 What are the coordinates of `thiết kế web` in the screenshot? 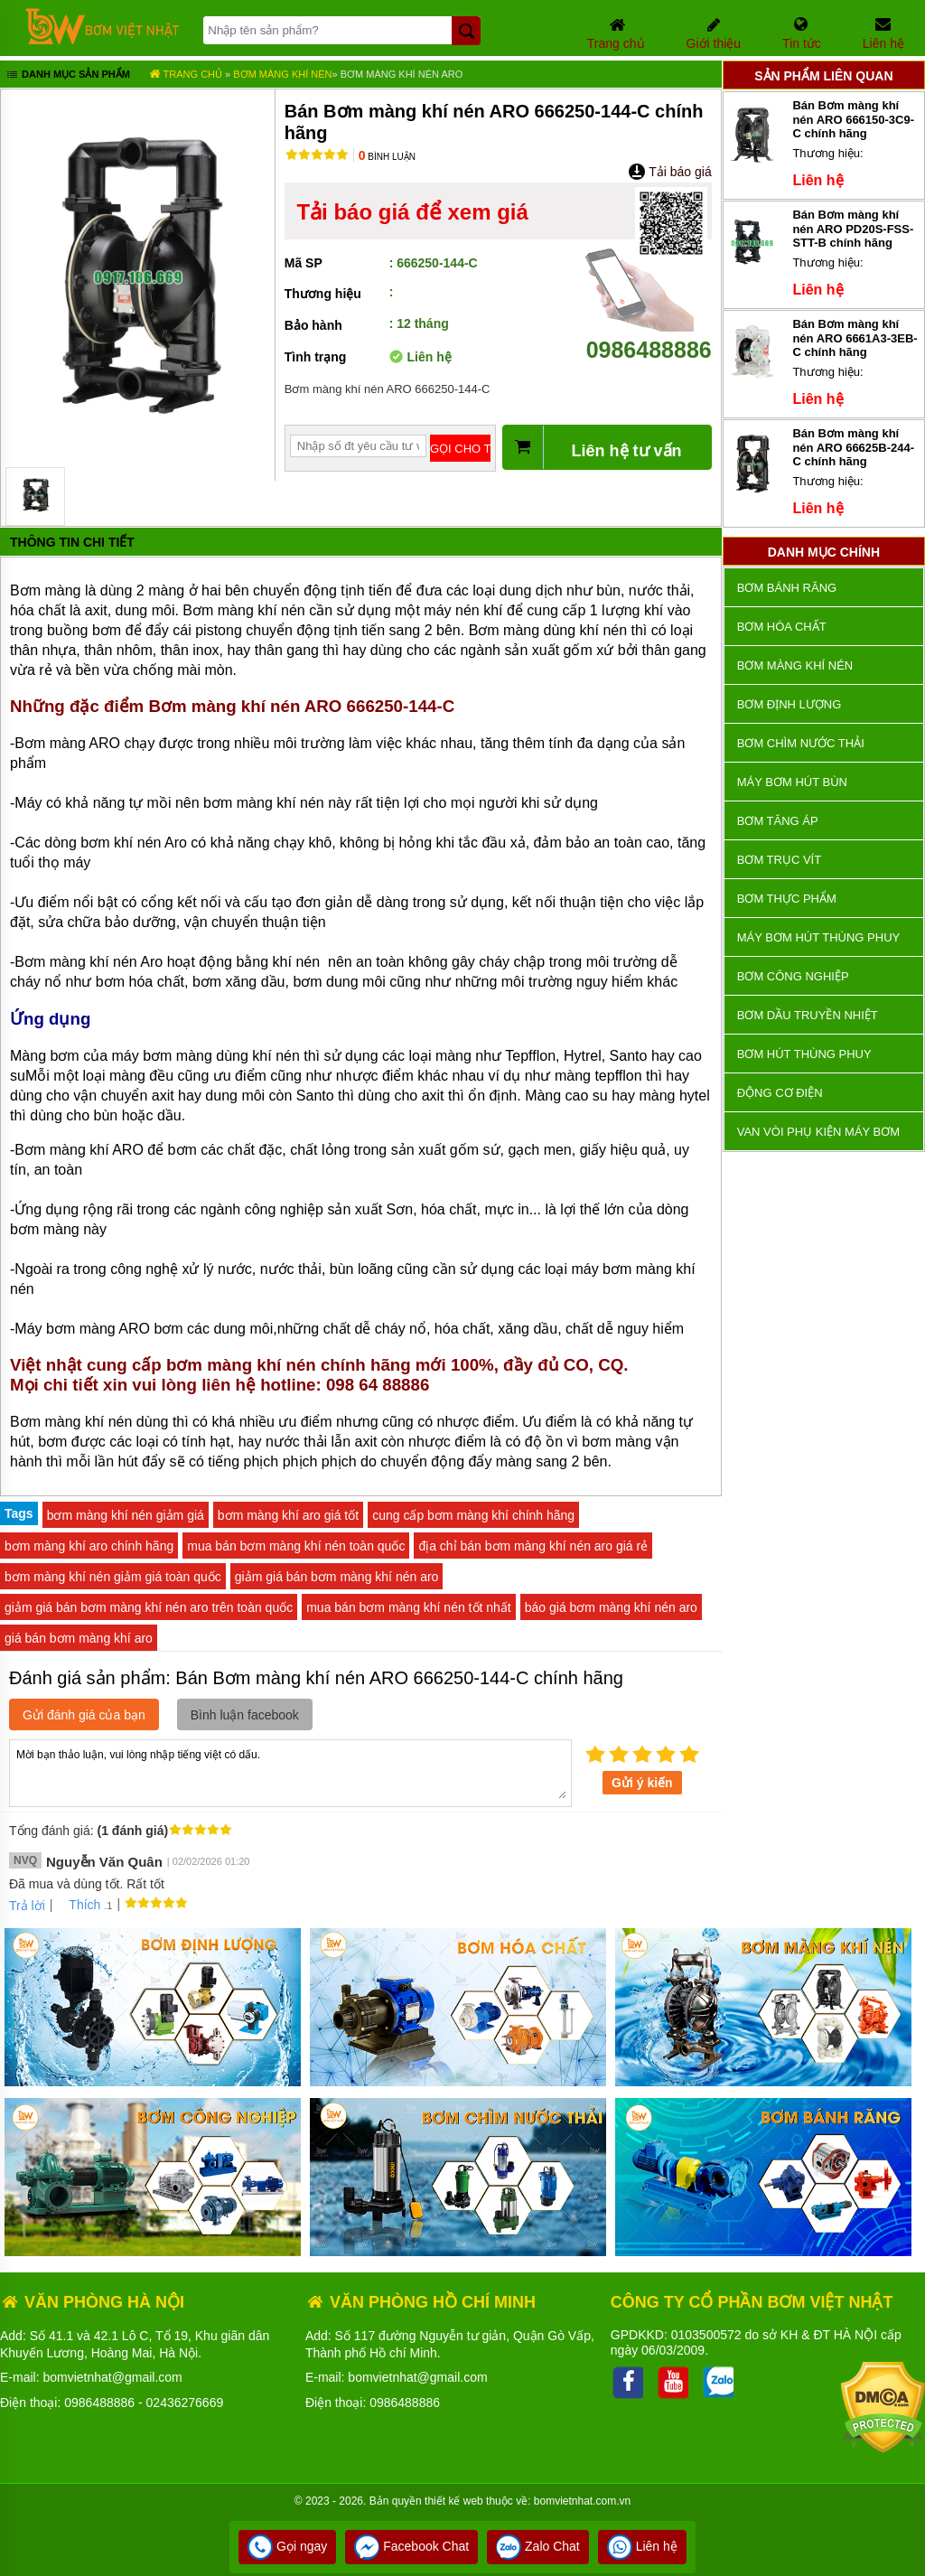 It's located at (454, 2501).